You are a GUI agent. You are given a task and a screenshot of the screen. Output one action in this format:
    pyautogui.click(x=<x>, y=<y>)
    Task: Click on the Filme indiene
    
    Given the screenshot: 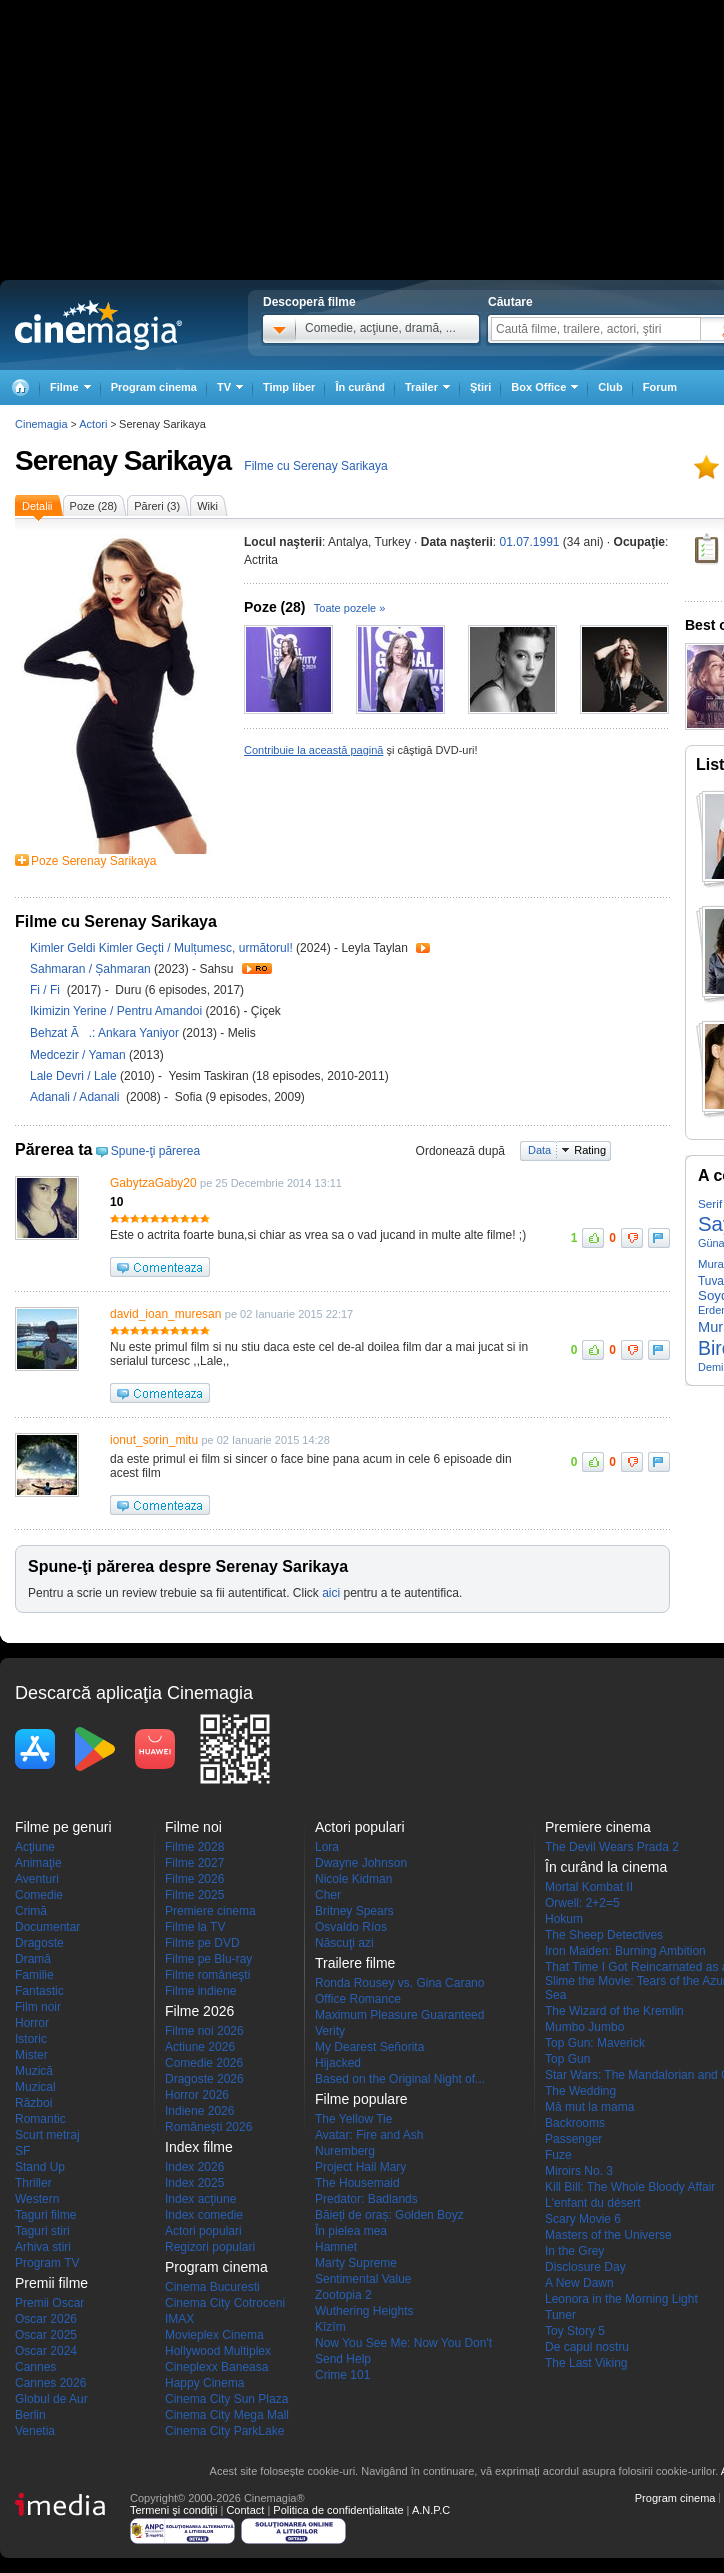 What is the action you would take?
    pyautogui.click(x=200, y=1991)
    